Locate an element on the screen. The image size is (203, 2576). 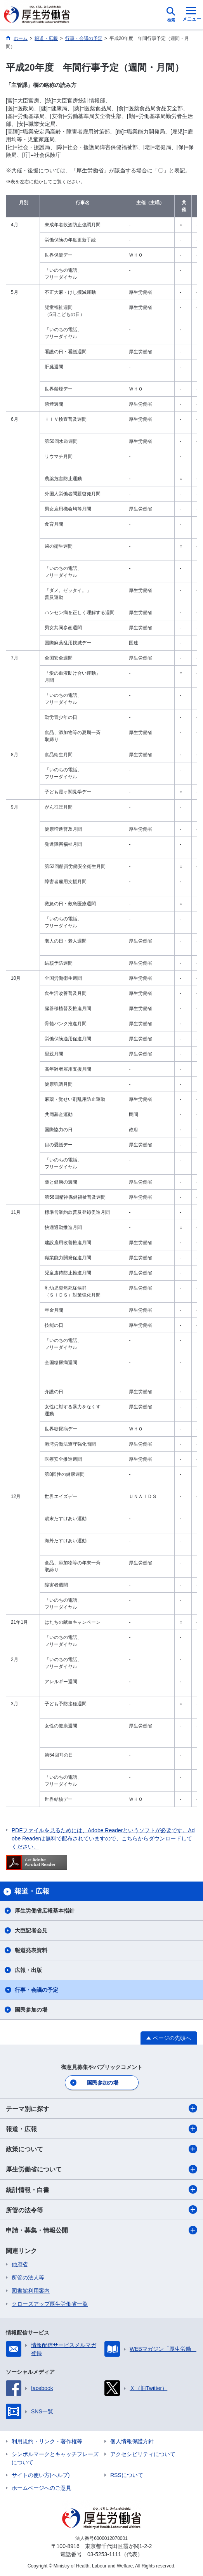
利用規約・リンク・著作権等 is located at coordinates (47, 2441).